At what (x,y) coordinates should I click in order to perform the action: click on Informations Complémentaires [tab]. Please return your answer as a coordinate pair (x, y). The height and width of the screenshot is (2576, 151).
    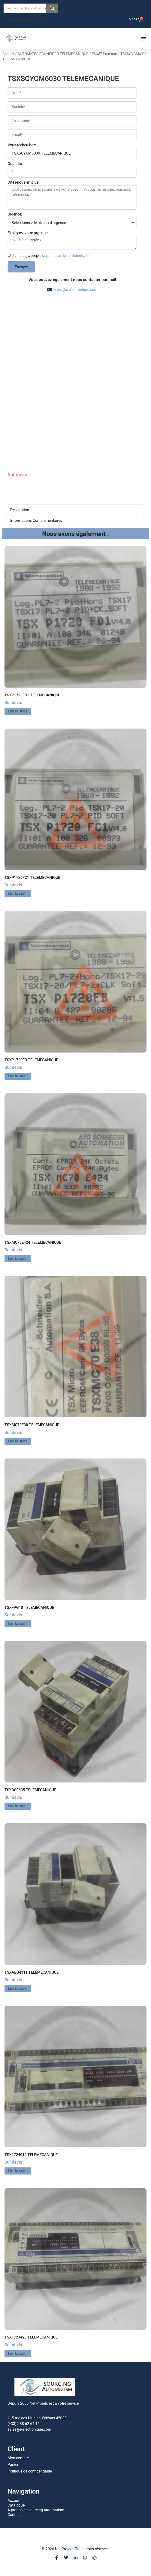
    Looking at the image, I should click on (36, 520).